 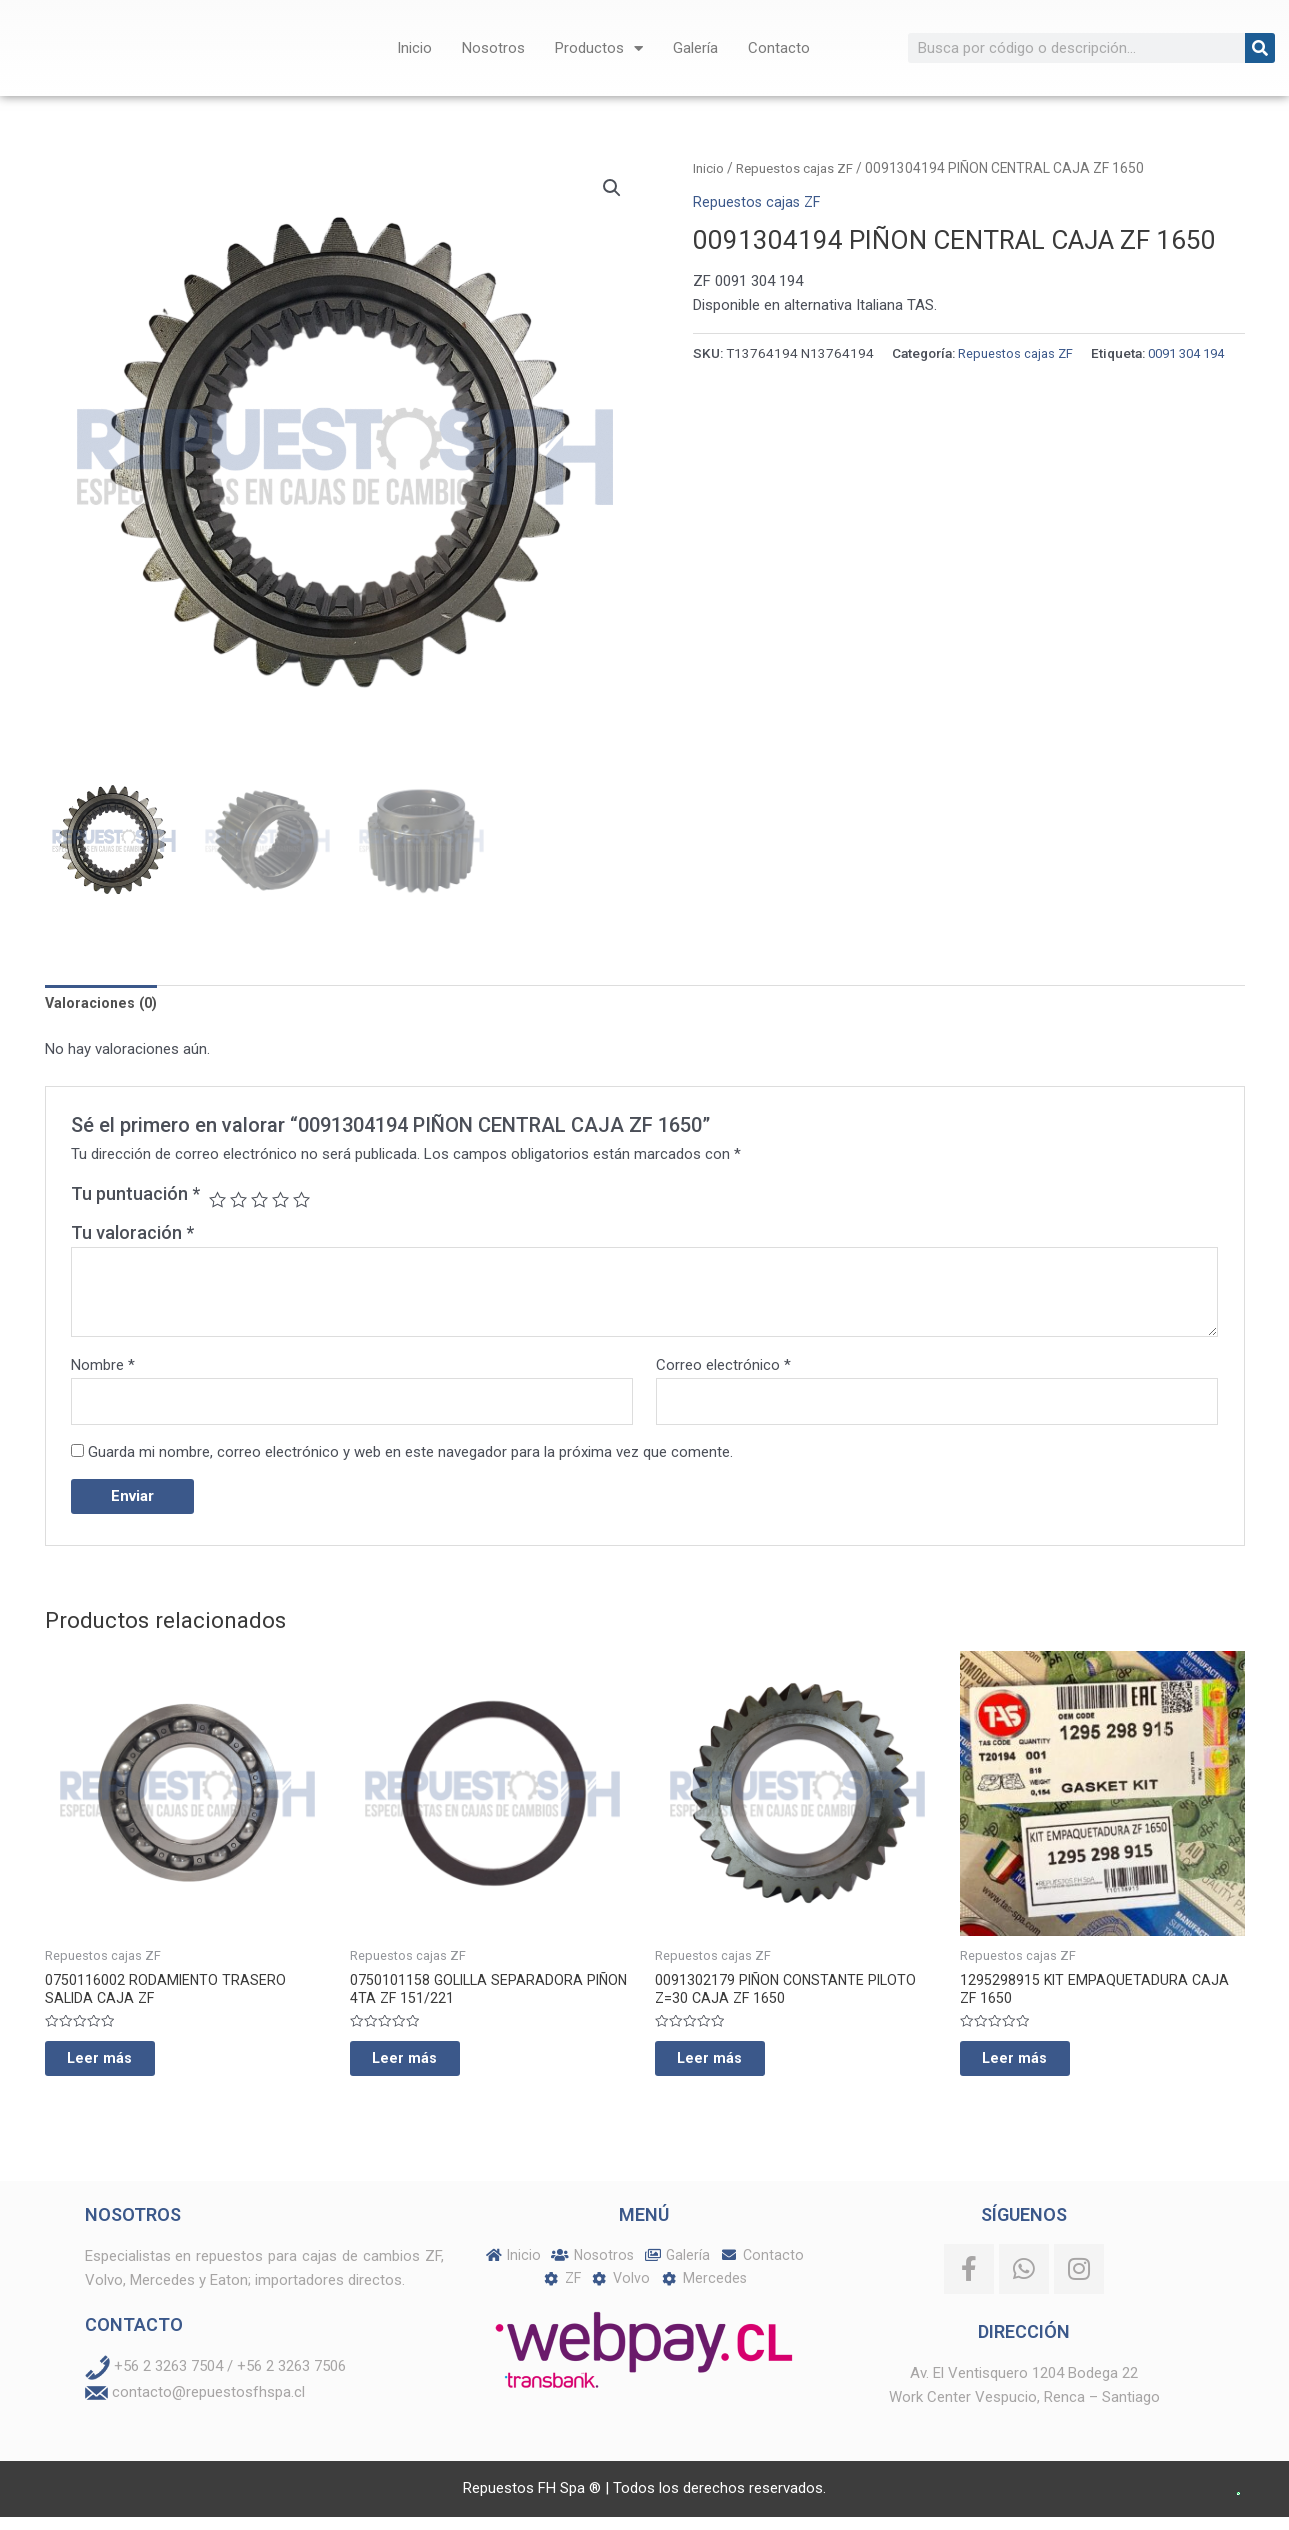 What do you see at coordinates (1033, 2068) in the screenshot?
I see `Leer más [Lee más sobre “1295298915 KIT EMPAQUETADURA CAJA ZF 1650”]` at bounding box center [1033, 2068].